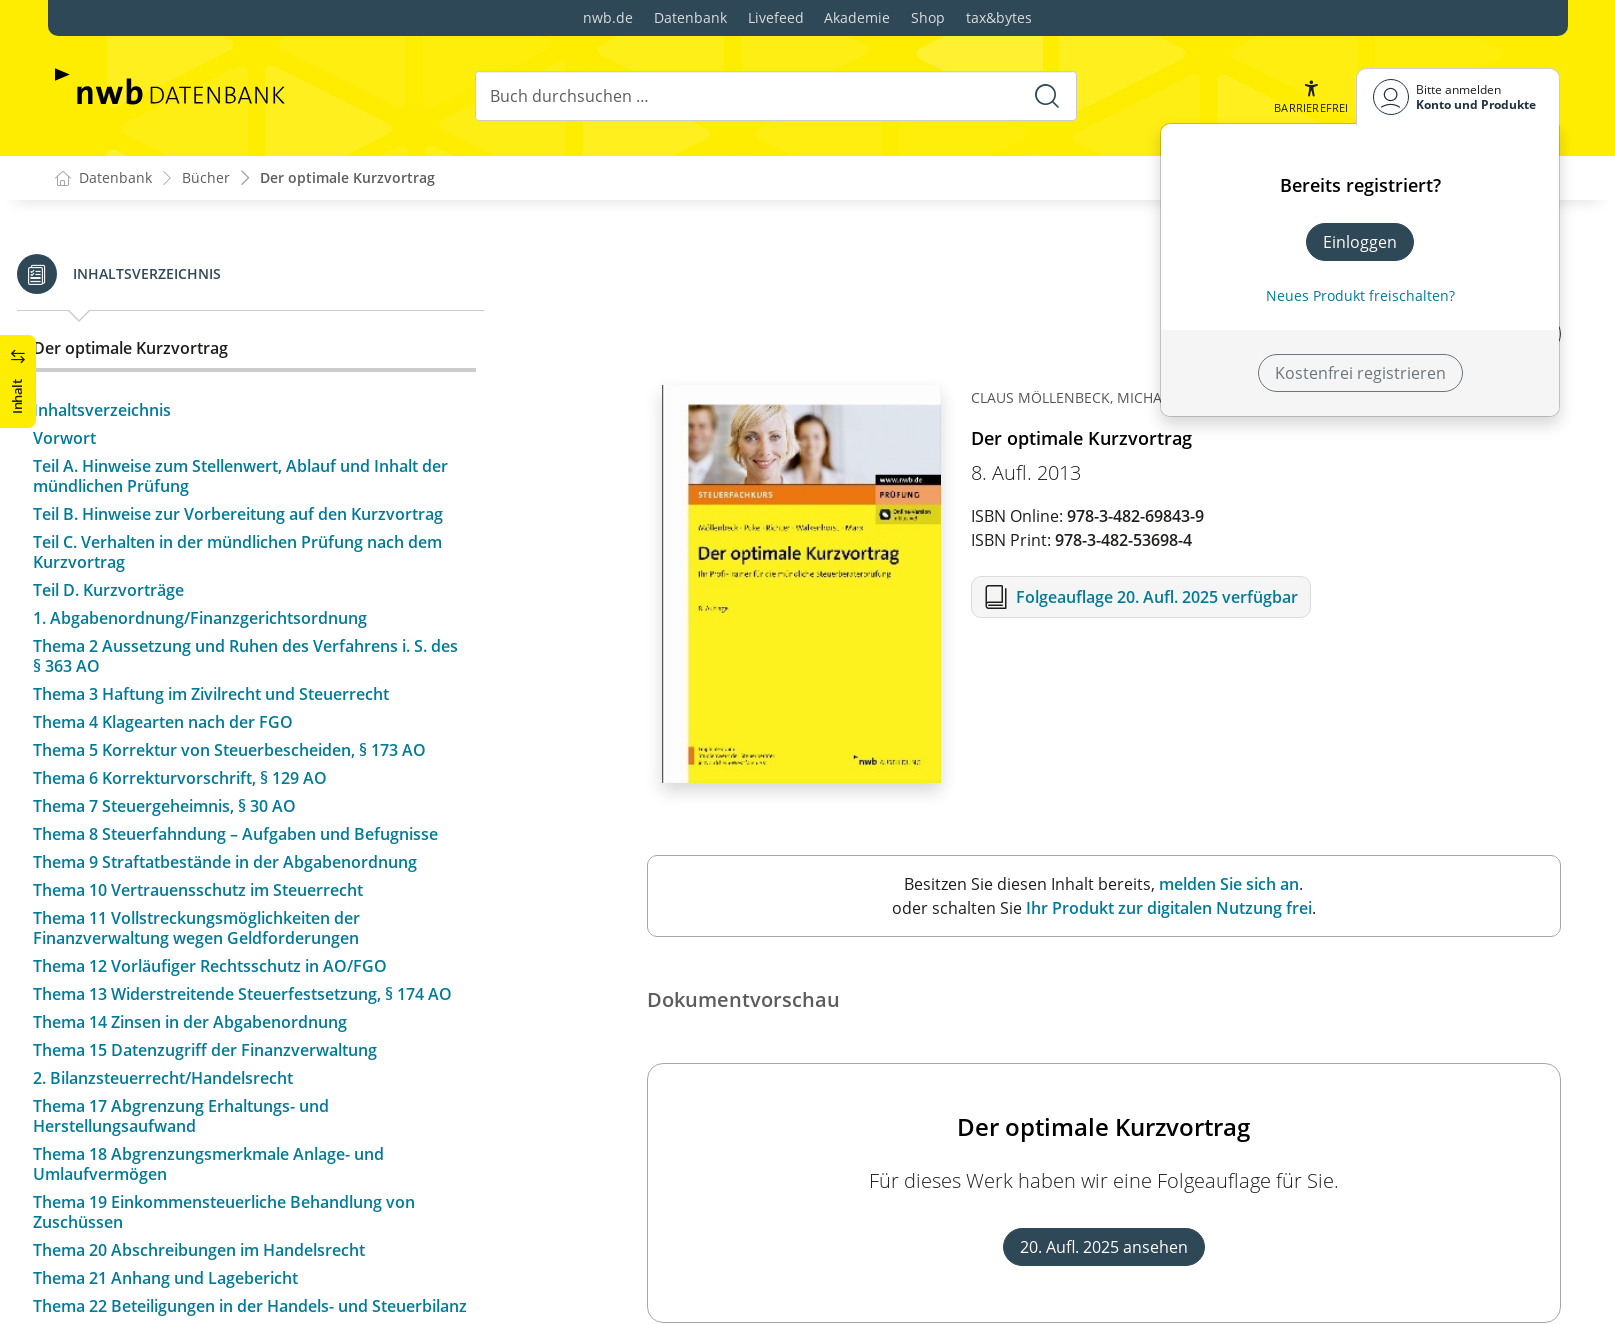 The height and width of the screenshot is (1325, 1615). Describe the element at coordinates (201, 742) in the screenshot. I see `Thema 4 Klagearten nach der FGO` at that location.